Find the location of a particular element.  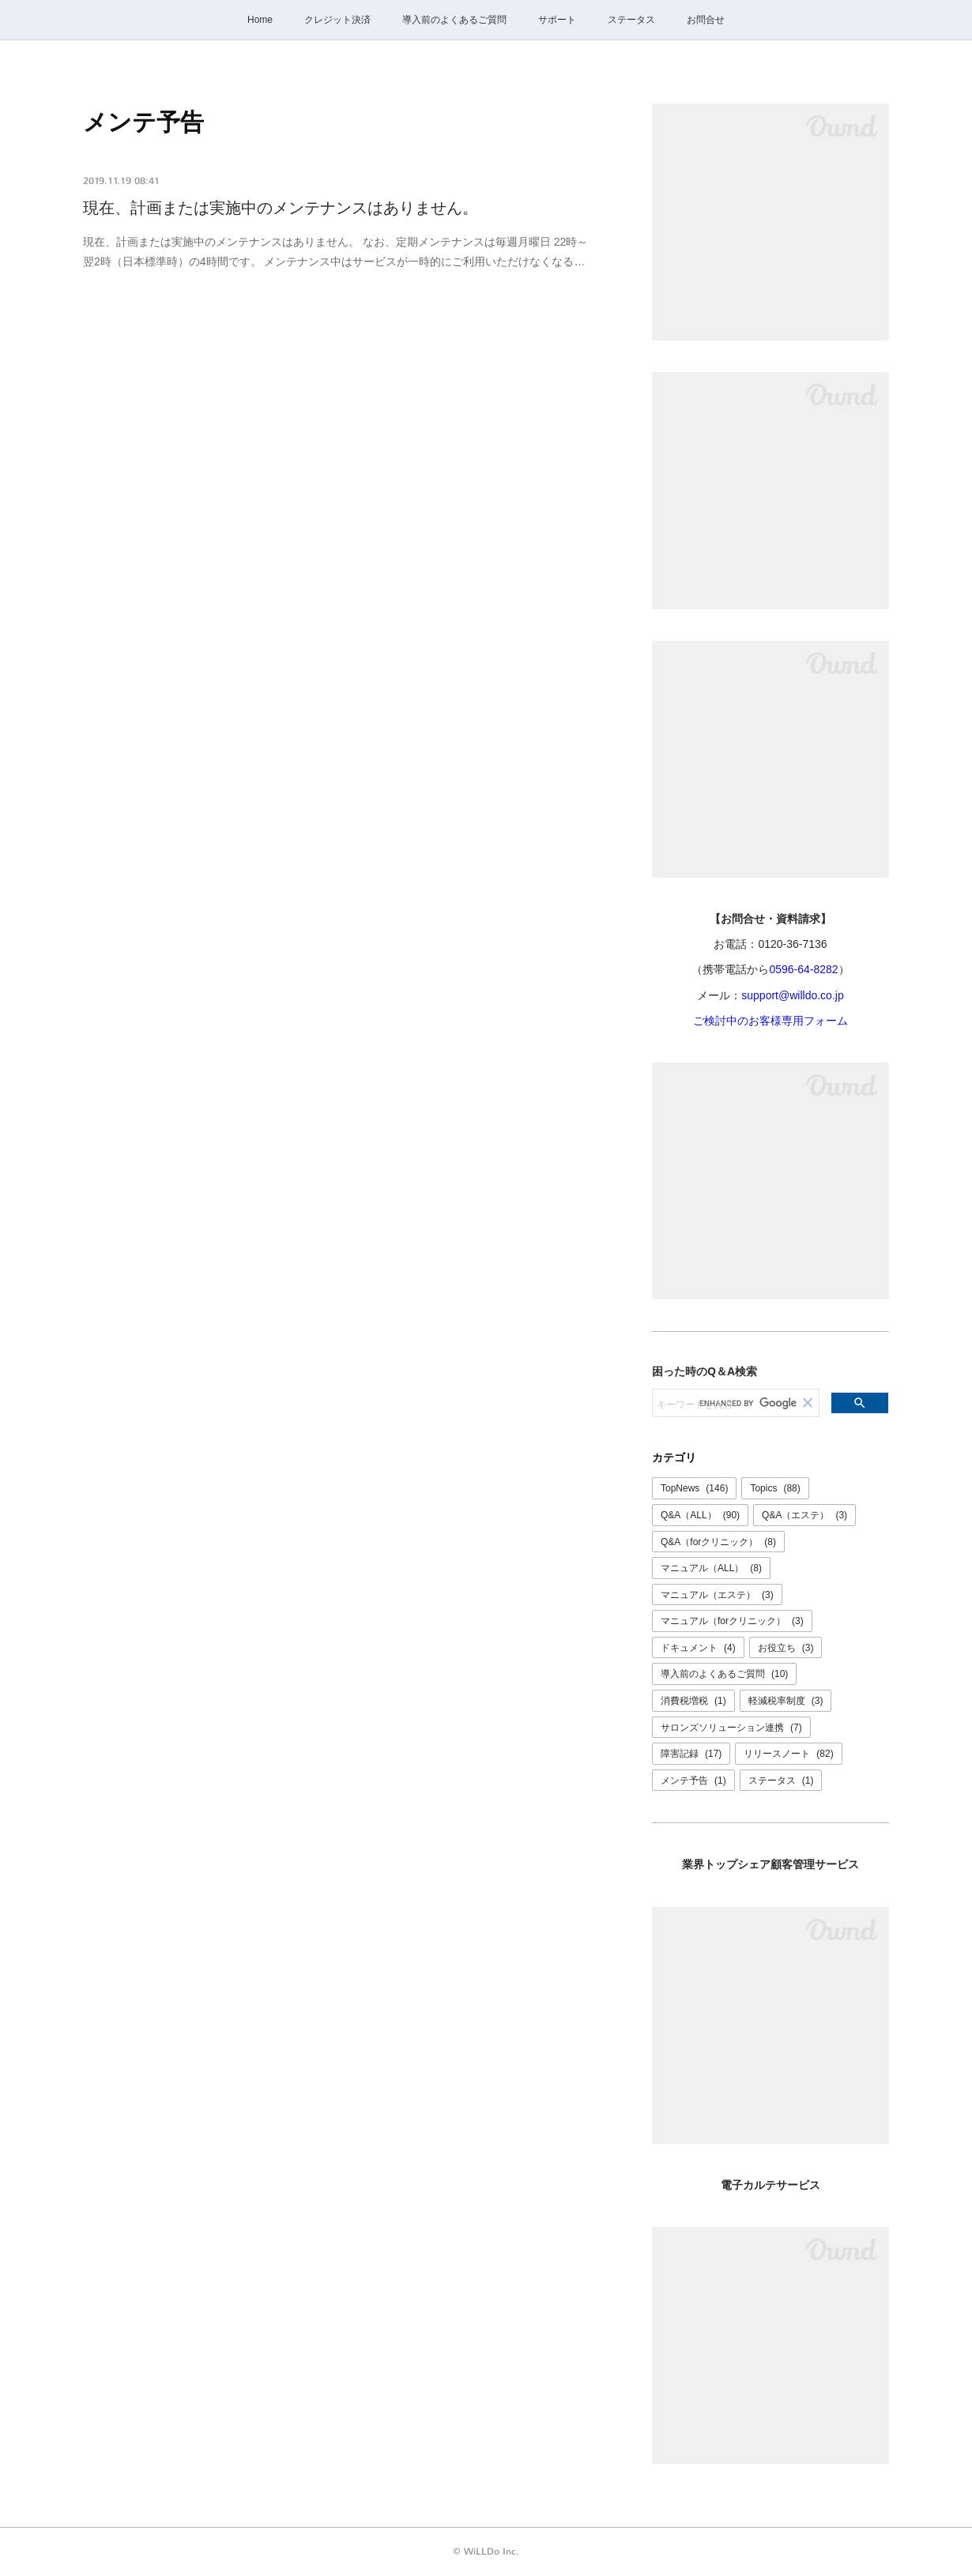

support@willdo.co.jp is located at coordinates (792, 995).